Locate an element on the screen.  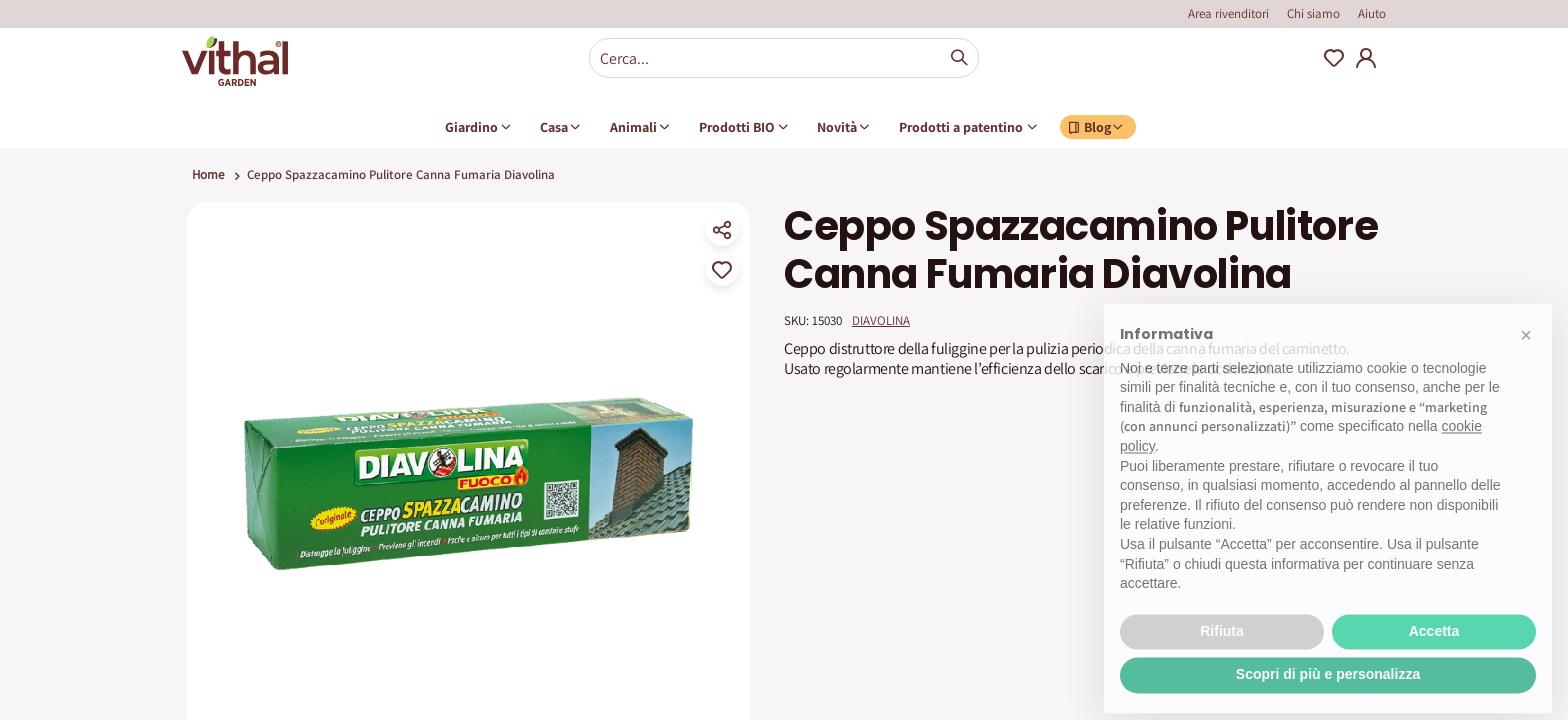
Home is located at coordinates (208, 174).